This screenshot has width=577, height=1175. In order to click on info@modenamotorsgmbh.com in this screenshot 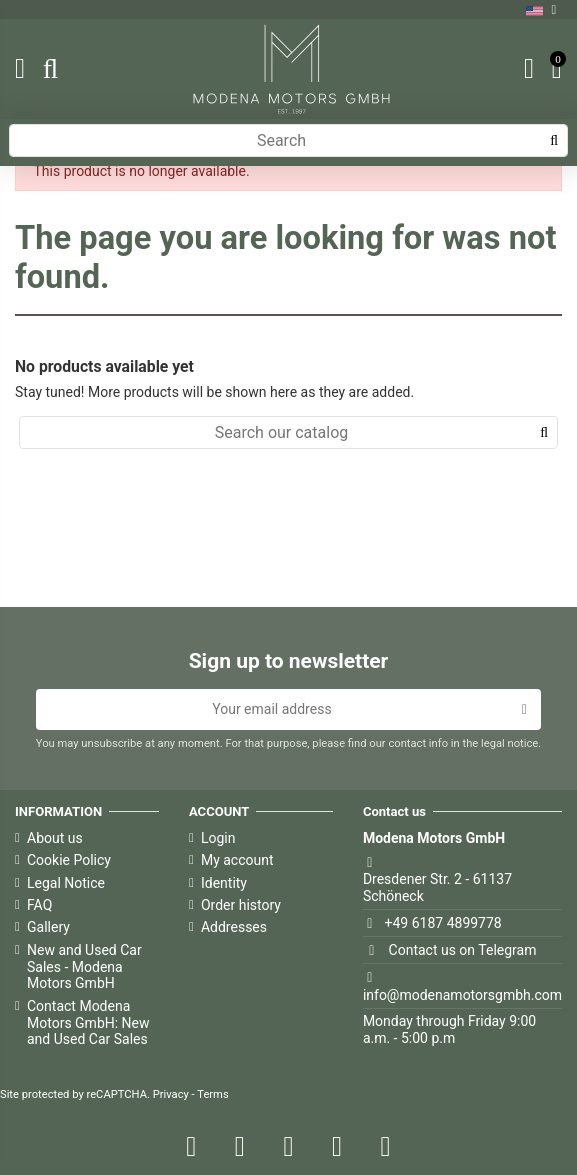, I will do `click(462, 995)`.